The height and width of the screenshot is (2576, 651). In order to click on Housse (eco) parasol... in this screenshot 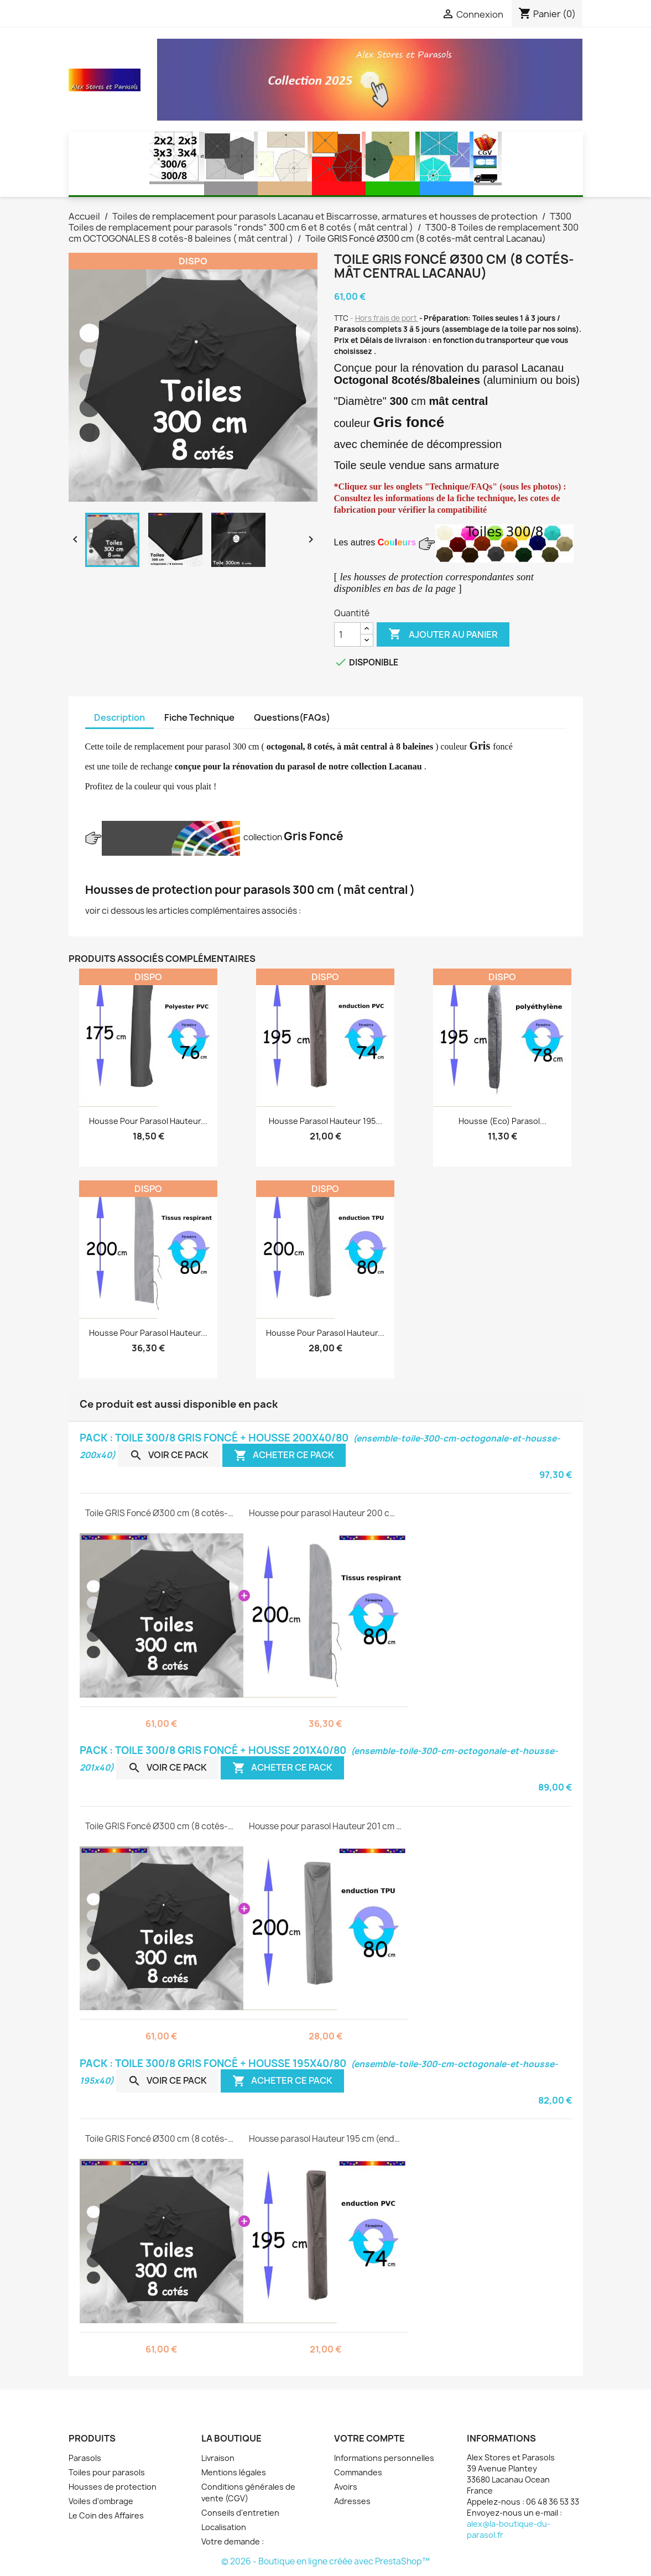, I will do `click(502, 1121)`.